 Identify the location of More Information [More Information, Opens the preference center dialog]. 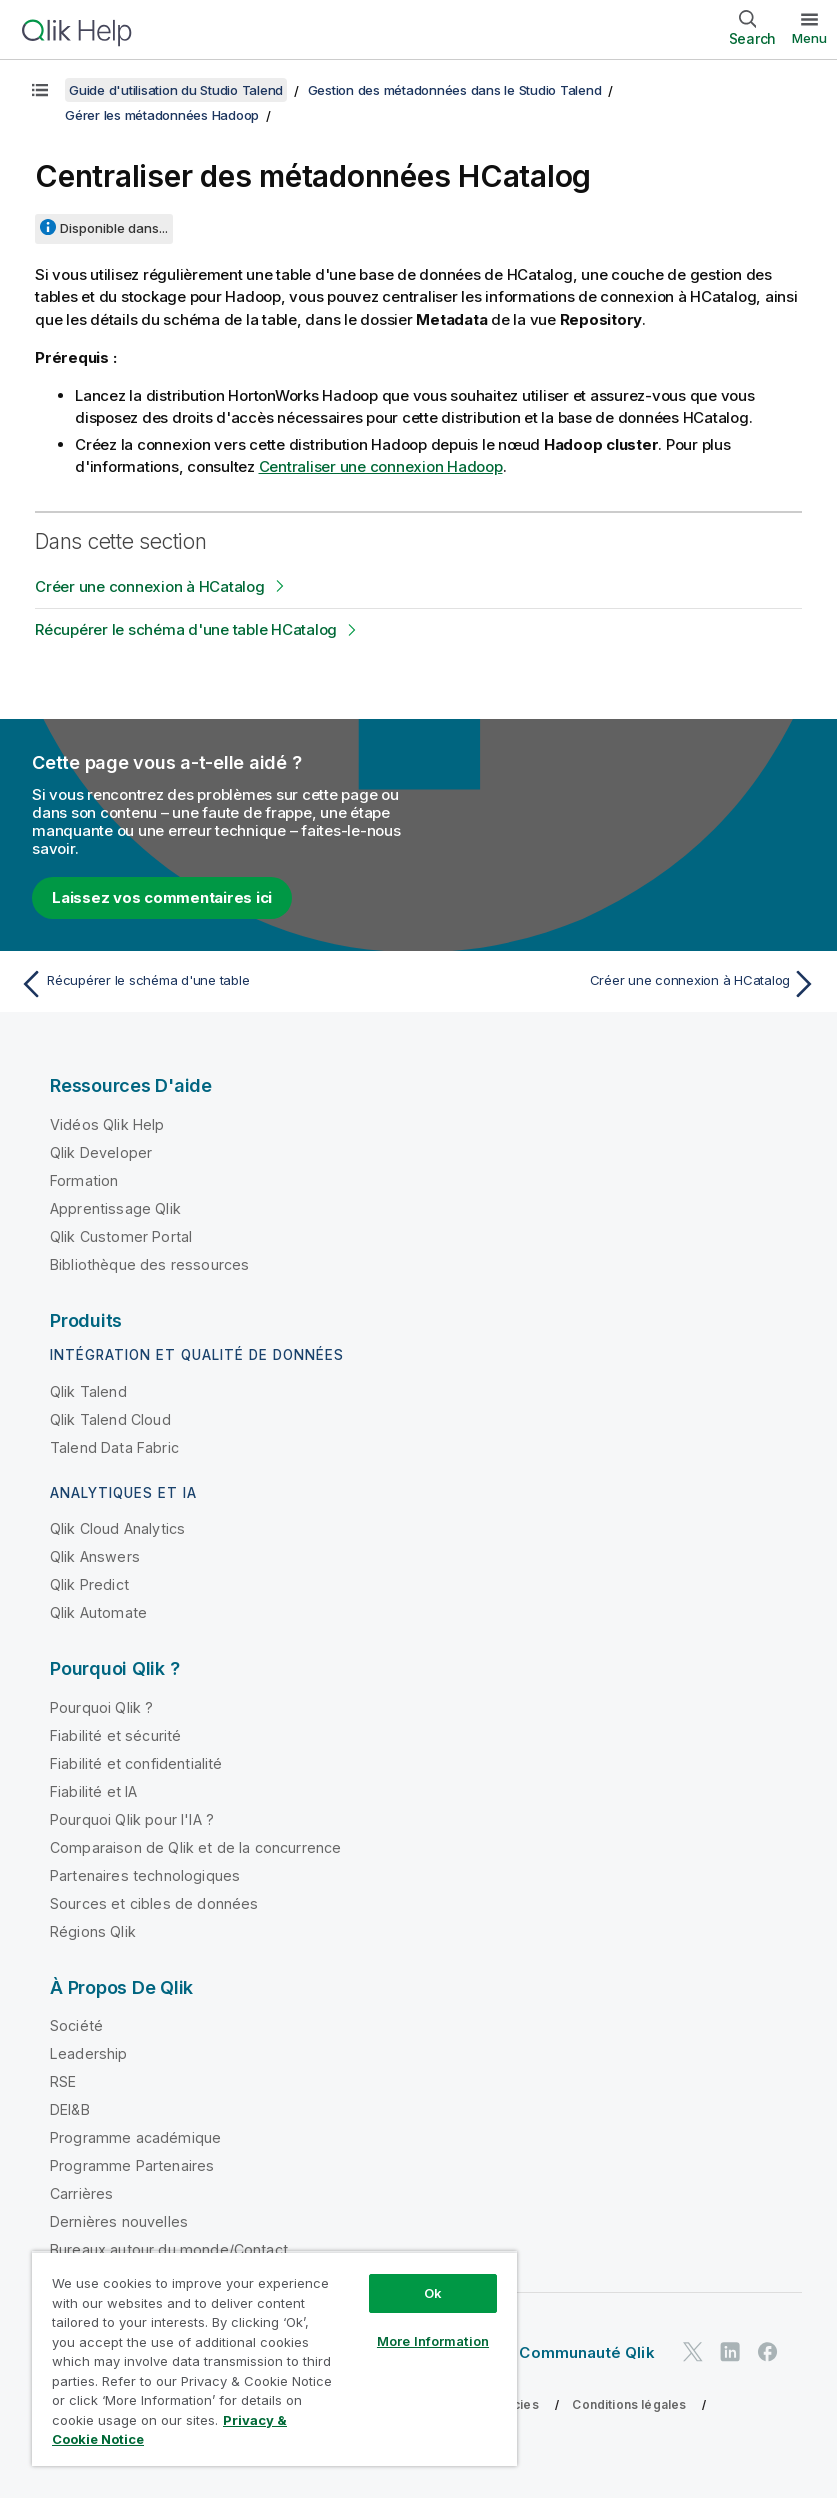
(433, 2341).